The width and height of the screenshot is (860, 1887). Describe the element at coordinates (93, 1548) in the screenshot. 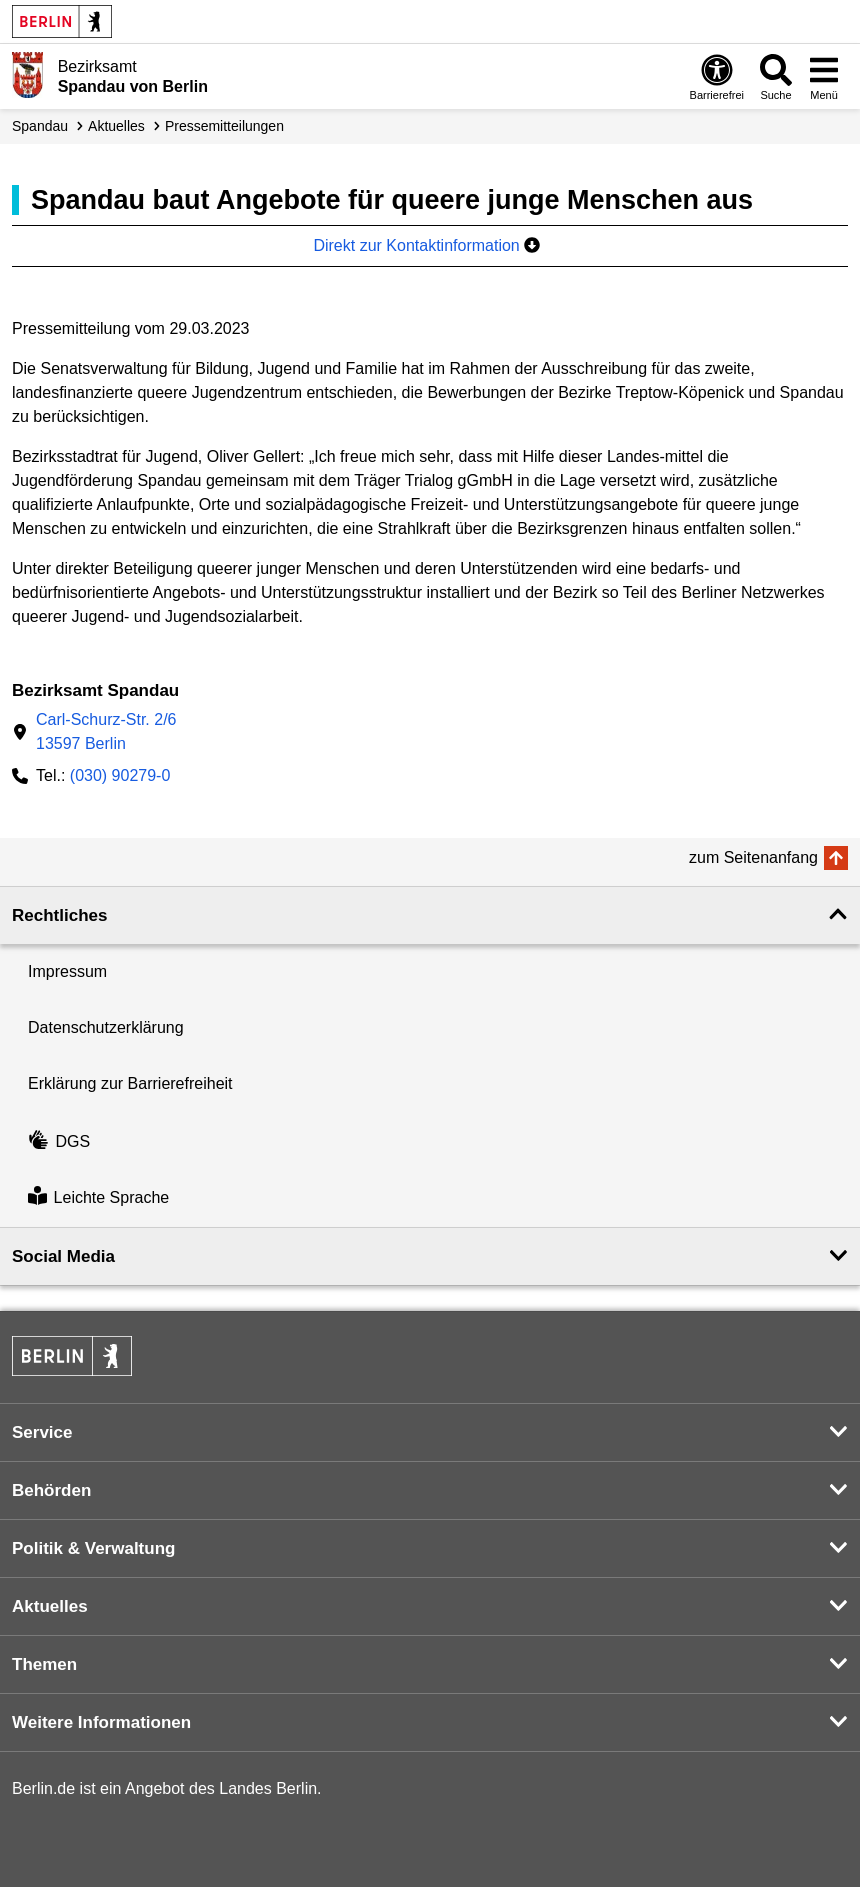

I see `Politik & Verwaltung [button]` at that location.